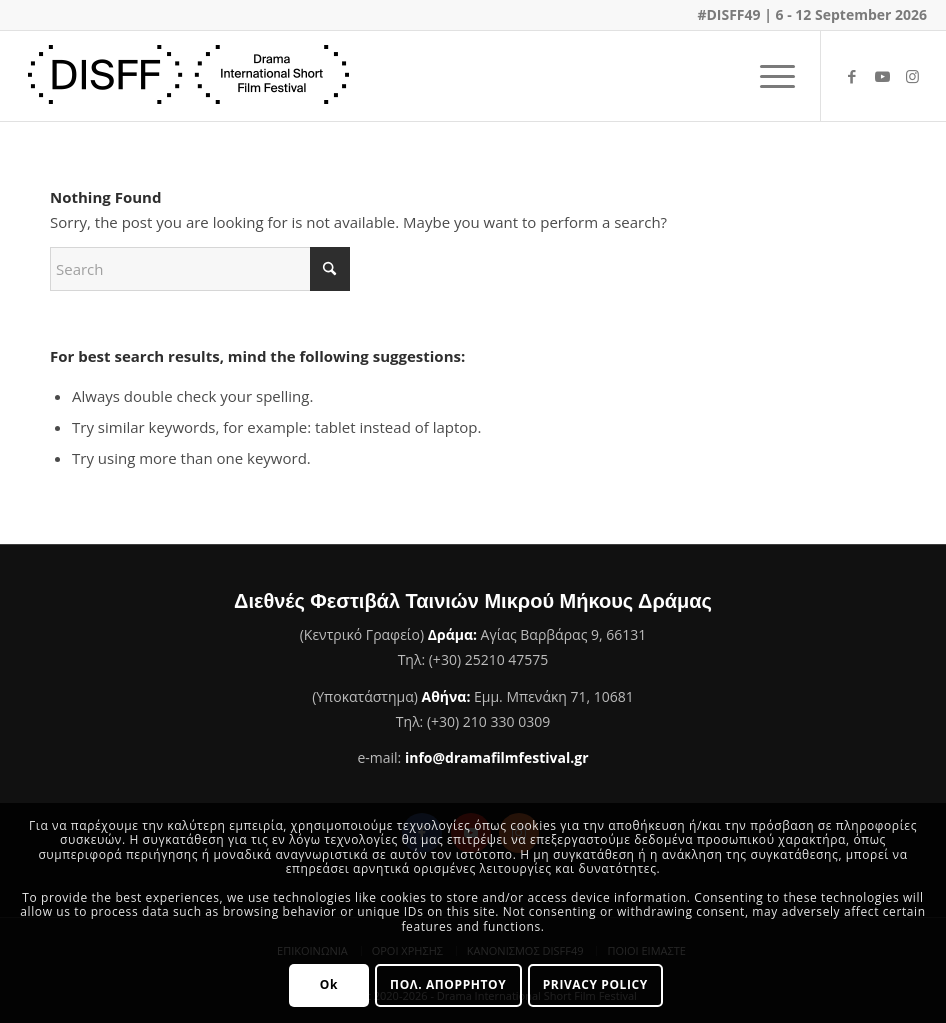 The image size is (946, 1023). Describe the element at coordinates (852, 76) in the screenshot. I see `[Link to Facebook]` at that location.